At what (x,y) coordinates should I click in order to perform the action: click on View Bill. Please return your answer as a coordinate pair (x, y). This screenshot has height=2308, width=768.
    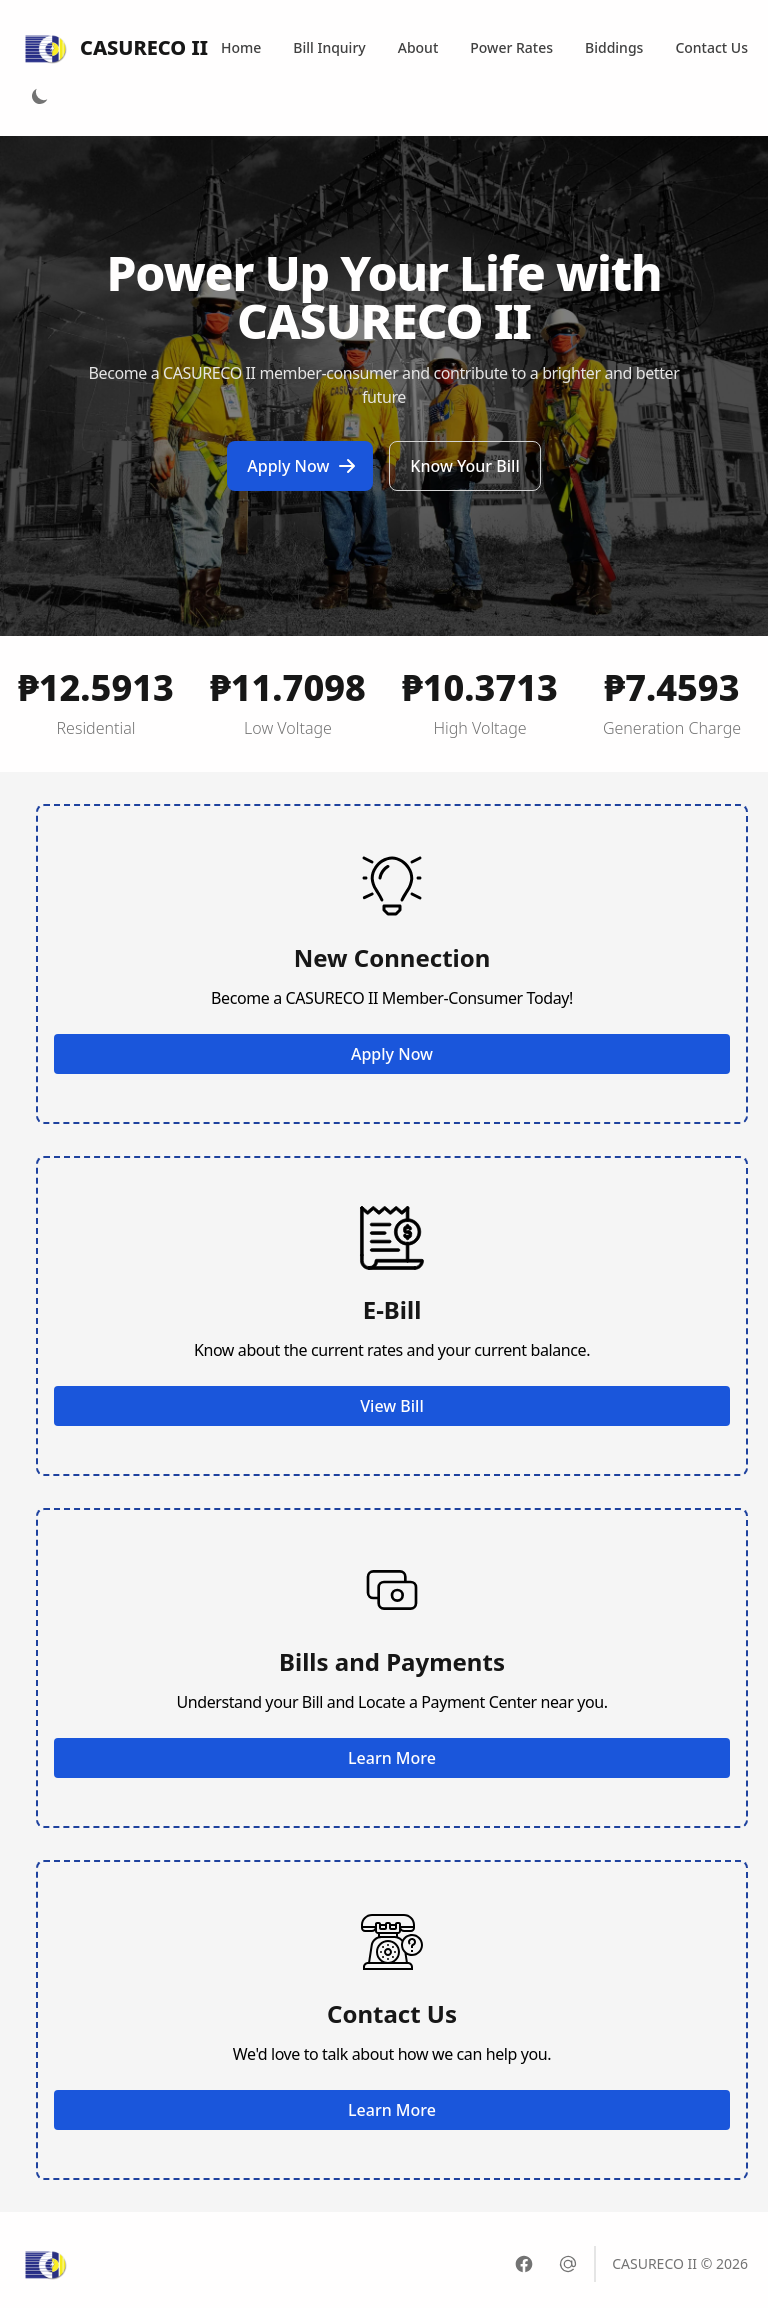
    Looking at the image, I should click on (392, 1406).